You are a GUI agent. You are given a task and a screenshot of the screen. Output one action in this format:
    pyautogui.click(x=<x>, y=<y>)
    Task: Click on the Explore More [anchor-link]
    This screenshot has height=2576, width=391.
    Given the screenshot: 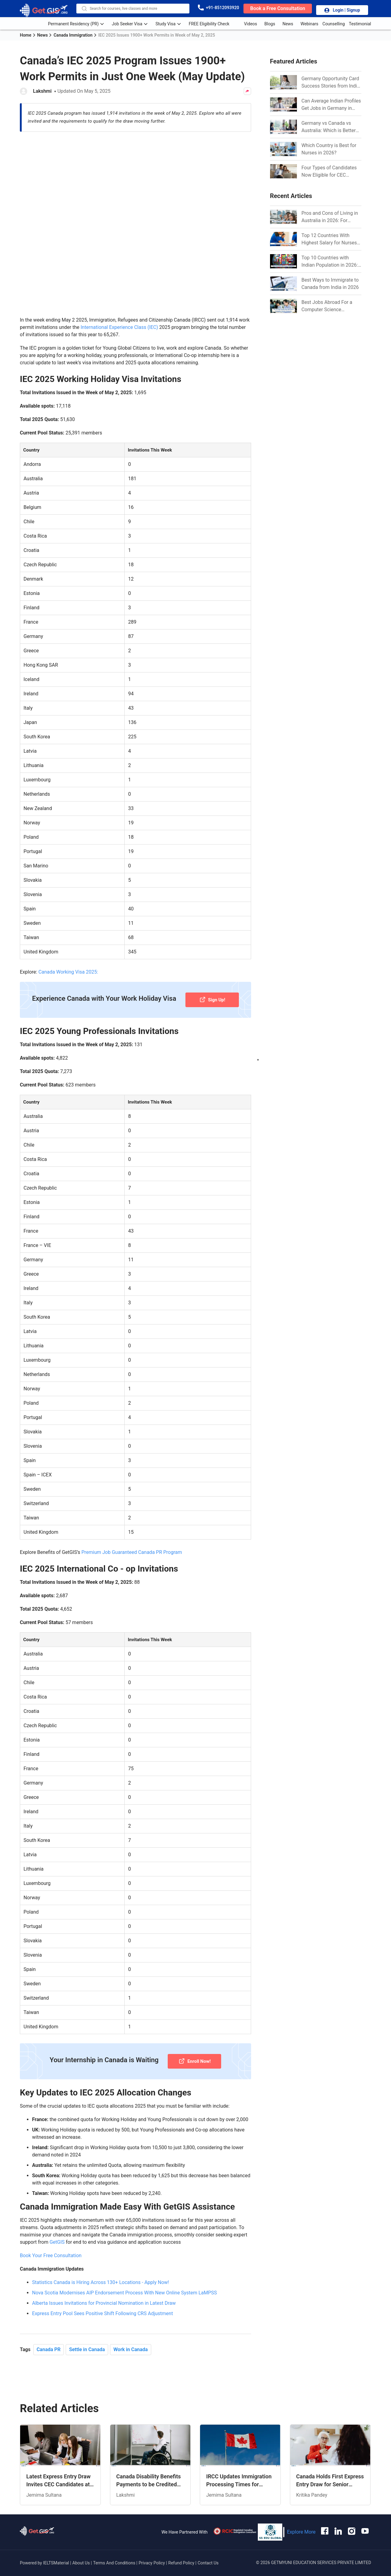 What is the action you would take?
    pyautogui.click(x=301, y=2522)
    